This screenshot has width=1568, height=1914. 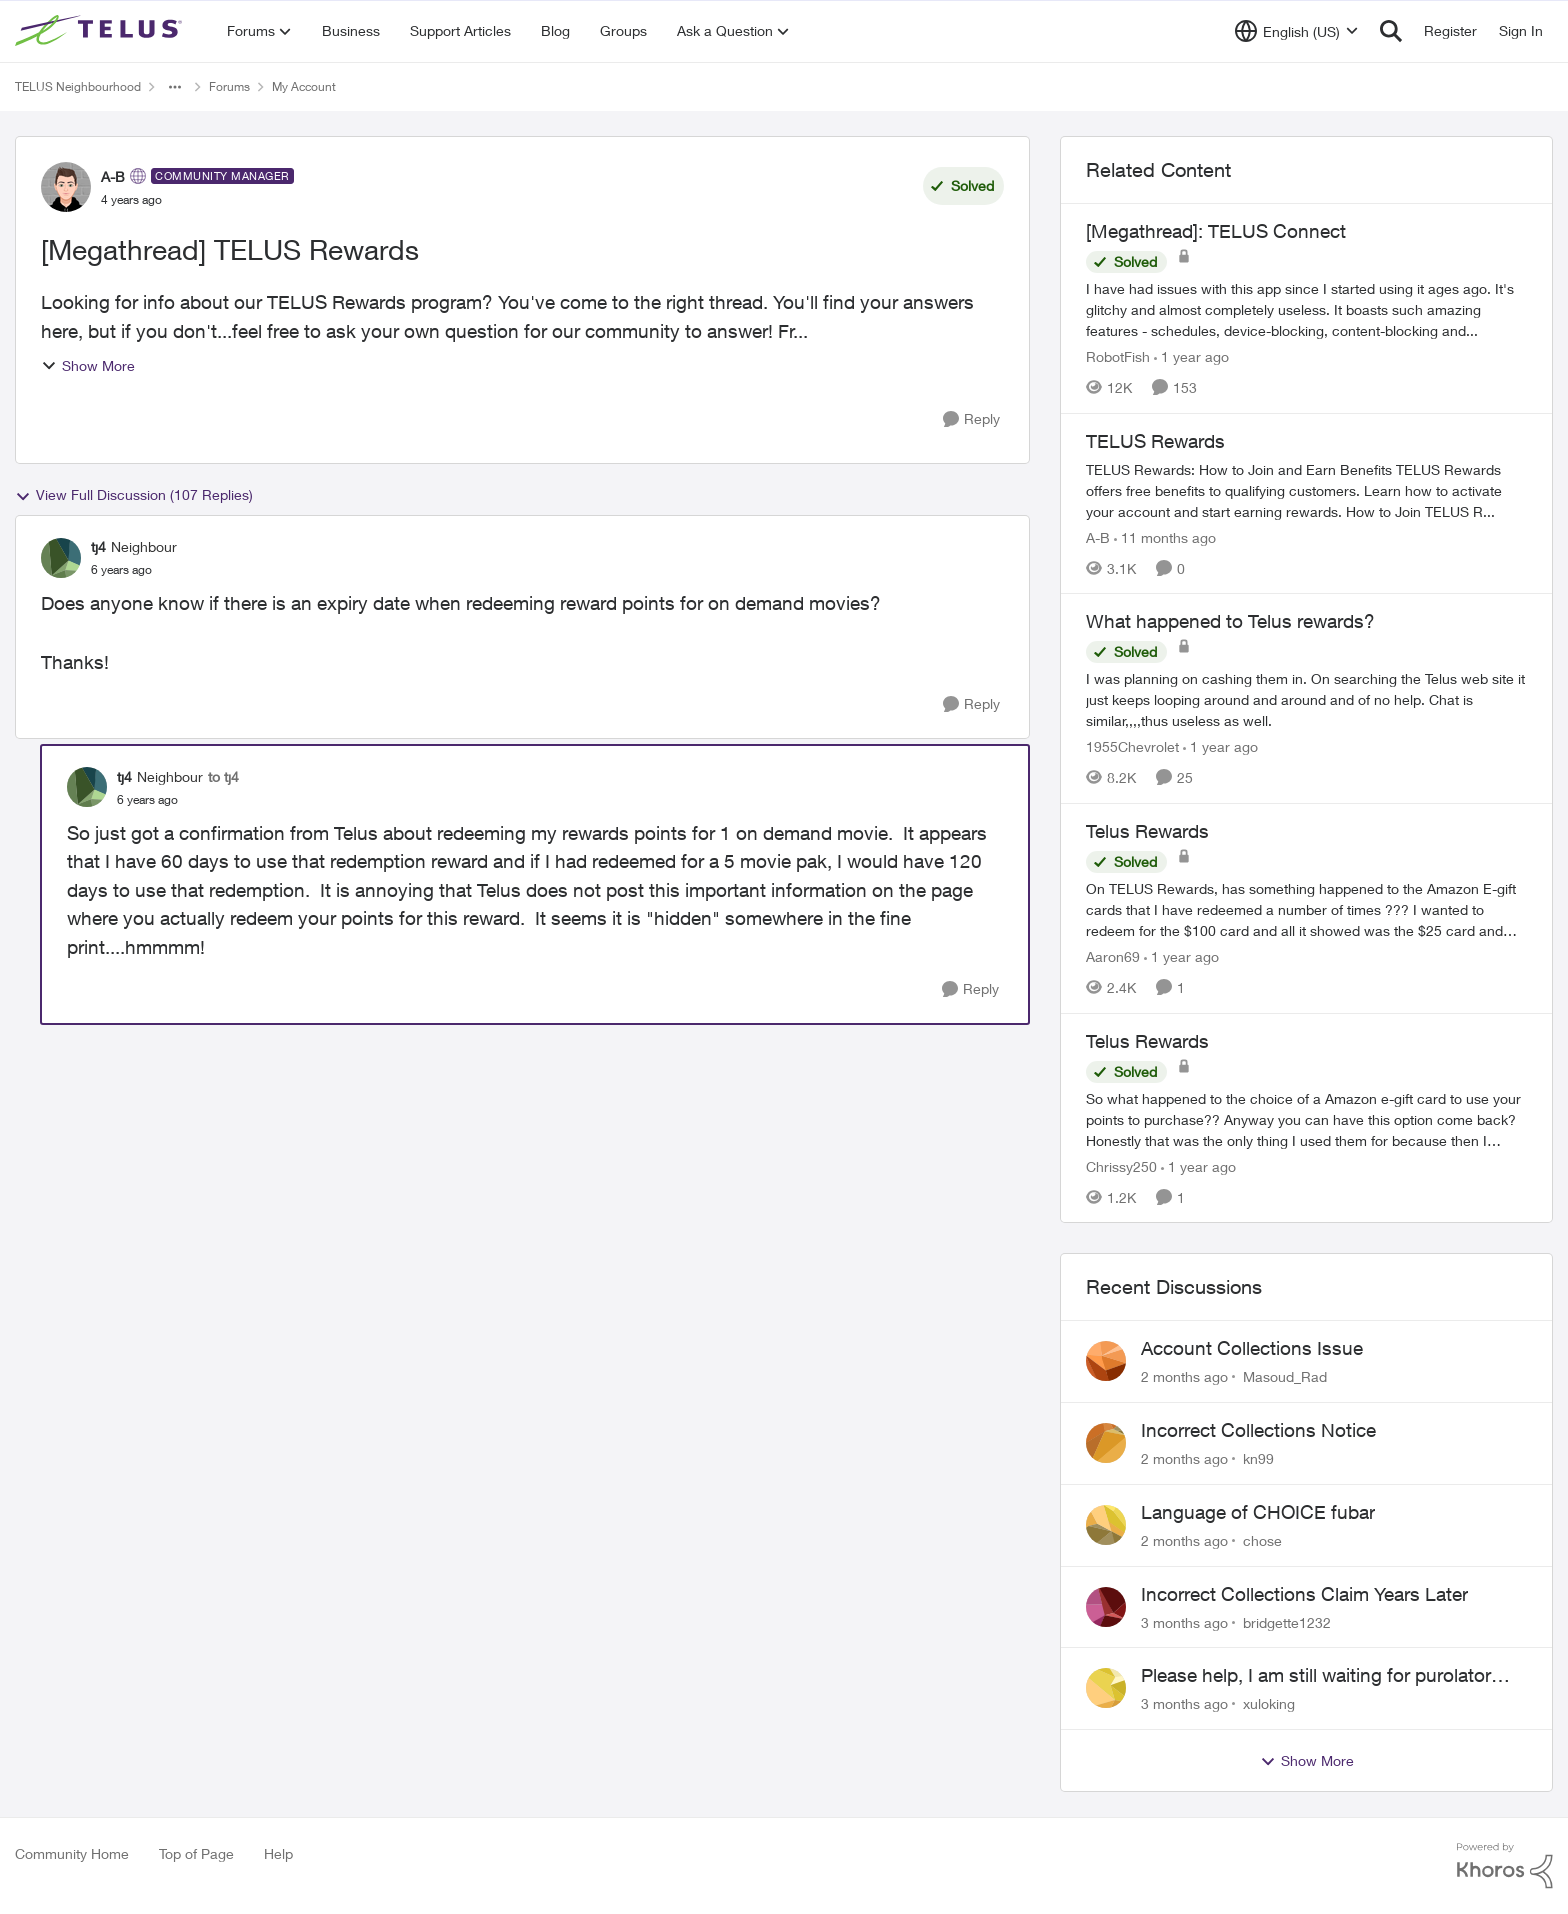 What do you see at coordinates (278, 1853) in the screenshot?
I see `Help` at bounding box center [278, 1853].